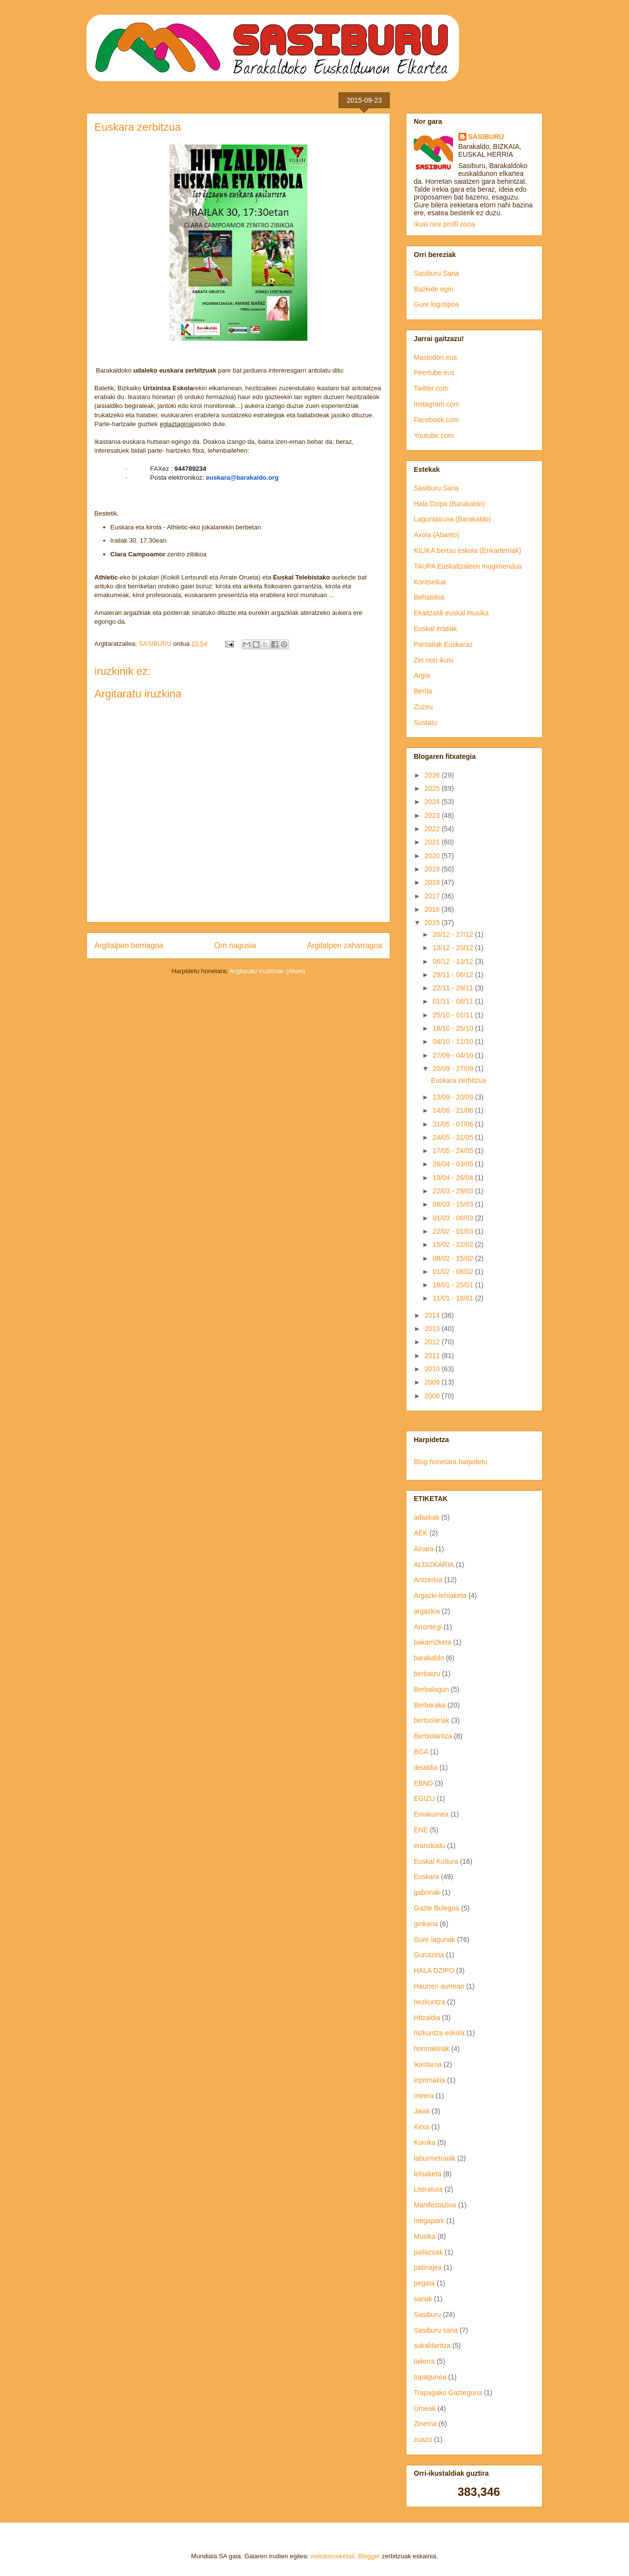 Image resolution: width=629 pixels, height=2576 pixels. Describe the element at coordinates (428, 1627) in the screenshot. I see `Arrontegi` at that location.